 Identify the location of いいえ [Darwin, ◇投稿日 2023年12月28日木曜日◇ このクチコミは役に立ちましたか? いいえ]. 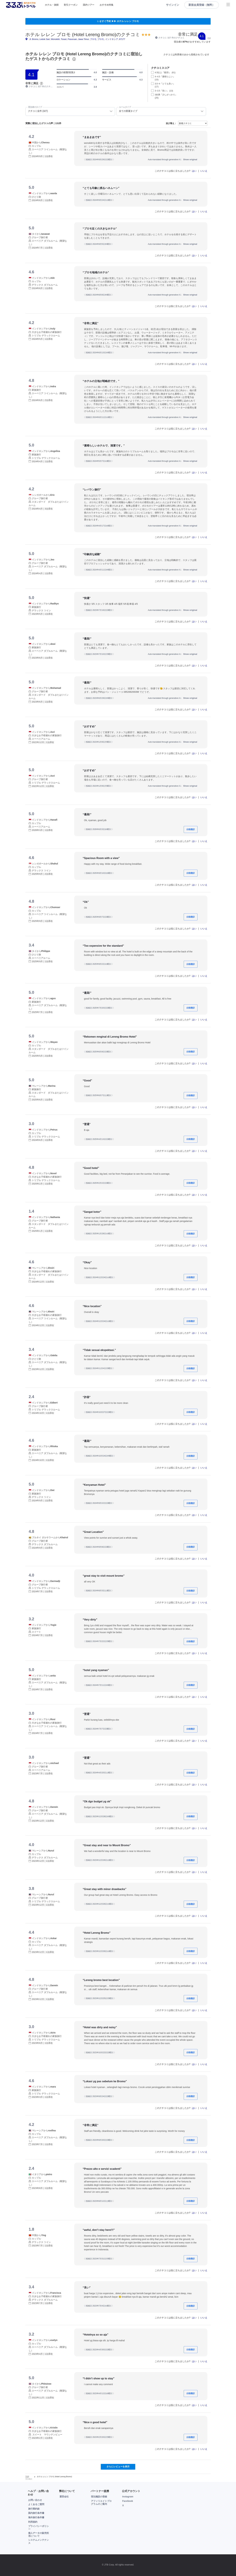
(203, 1828).